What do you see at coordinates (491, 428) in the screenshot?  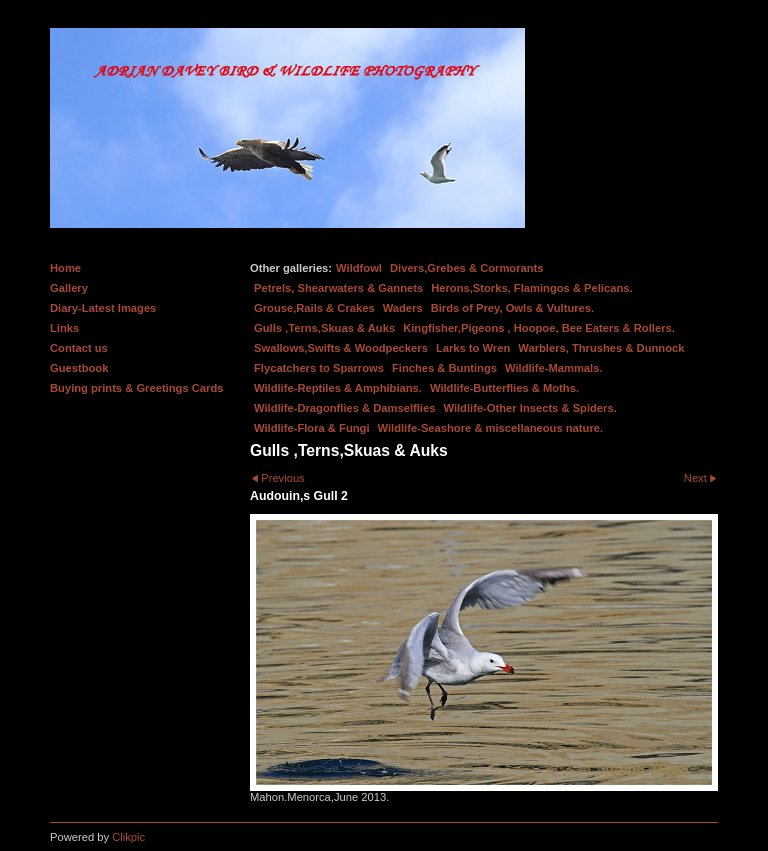 I see `Wildlife-Seashore & miscellaneous nature.` at bounding box center [491, 428].